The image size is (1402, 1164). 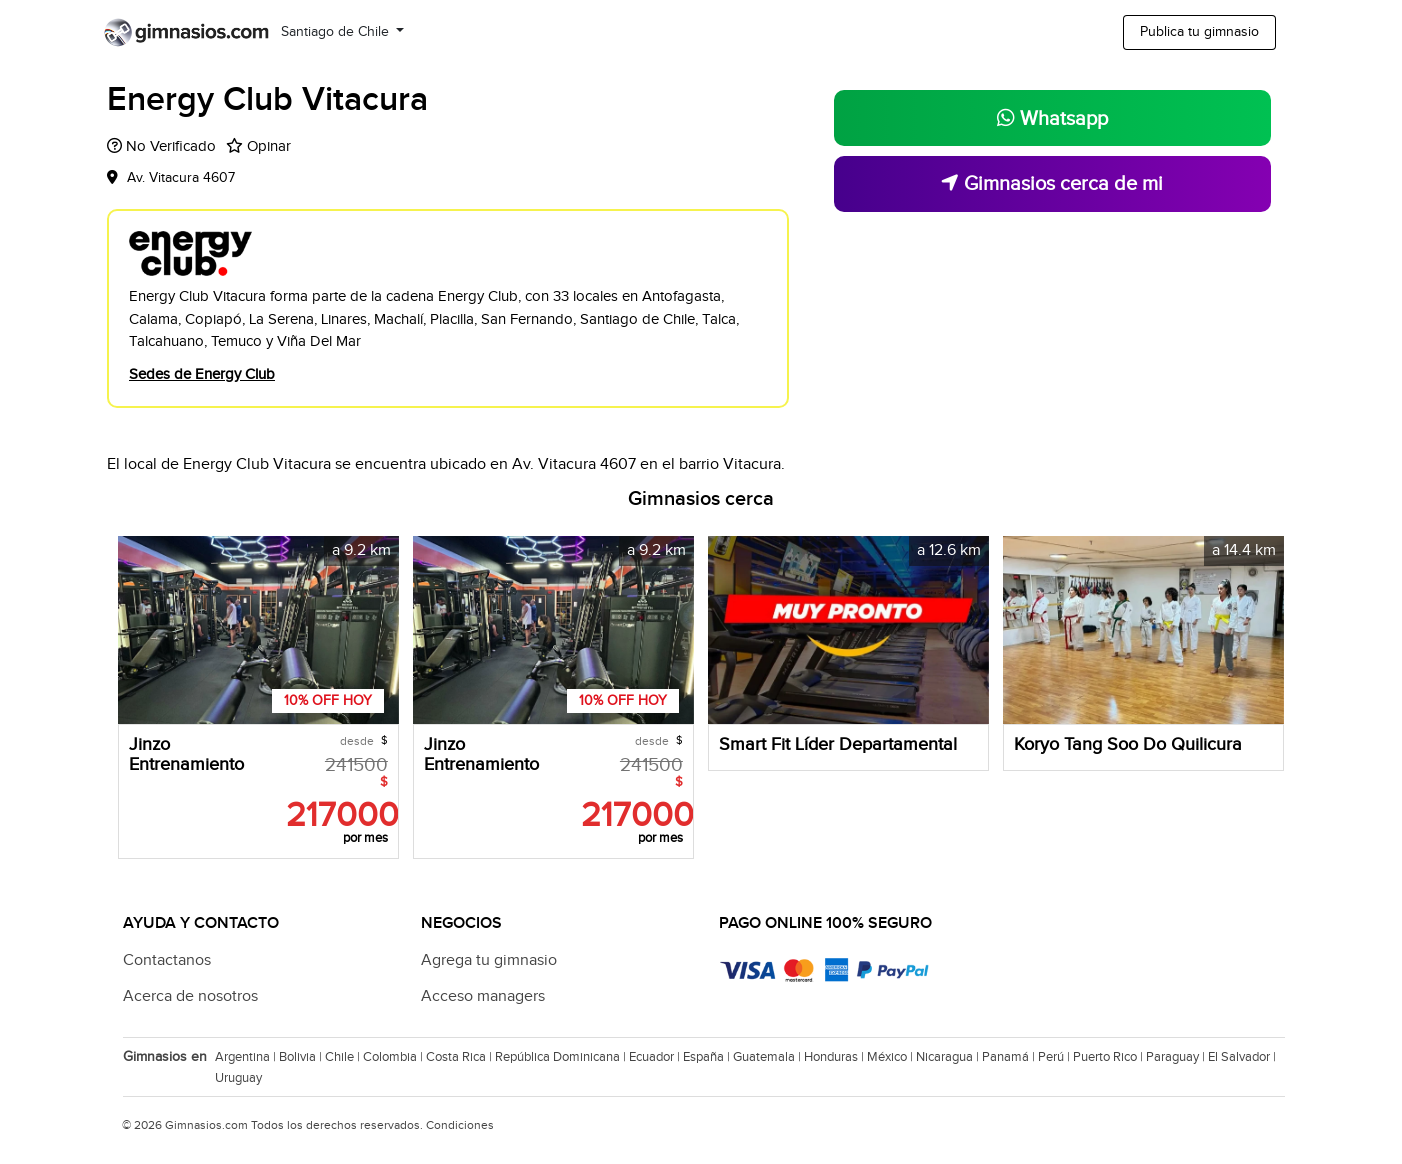 I want to click on Acceso managers, so click(x=483, y=996).